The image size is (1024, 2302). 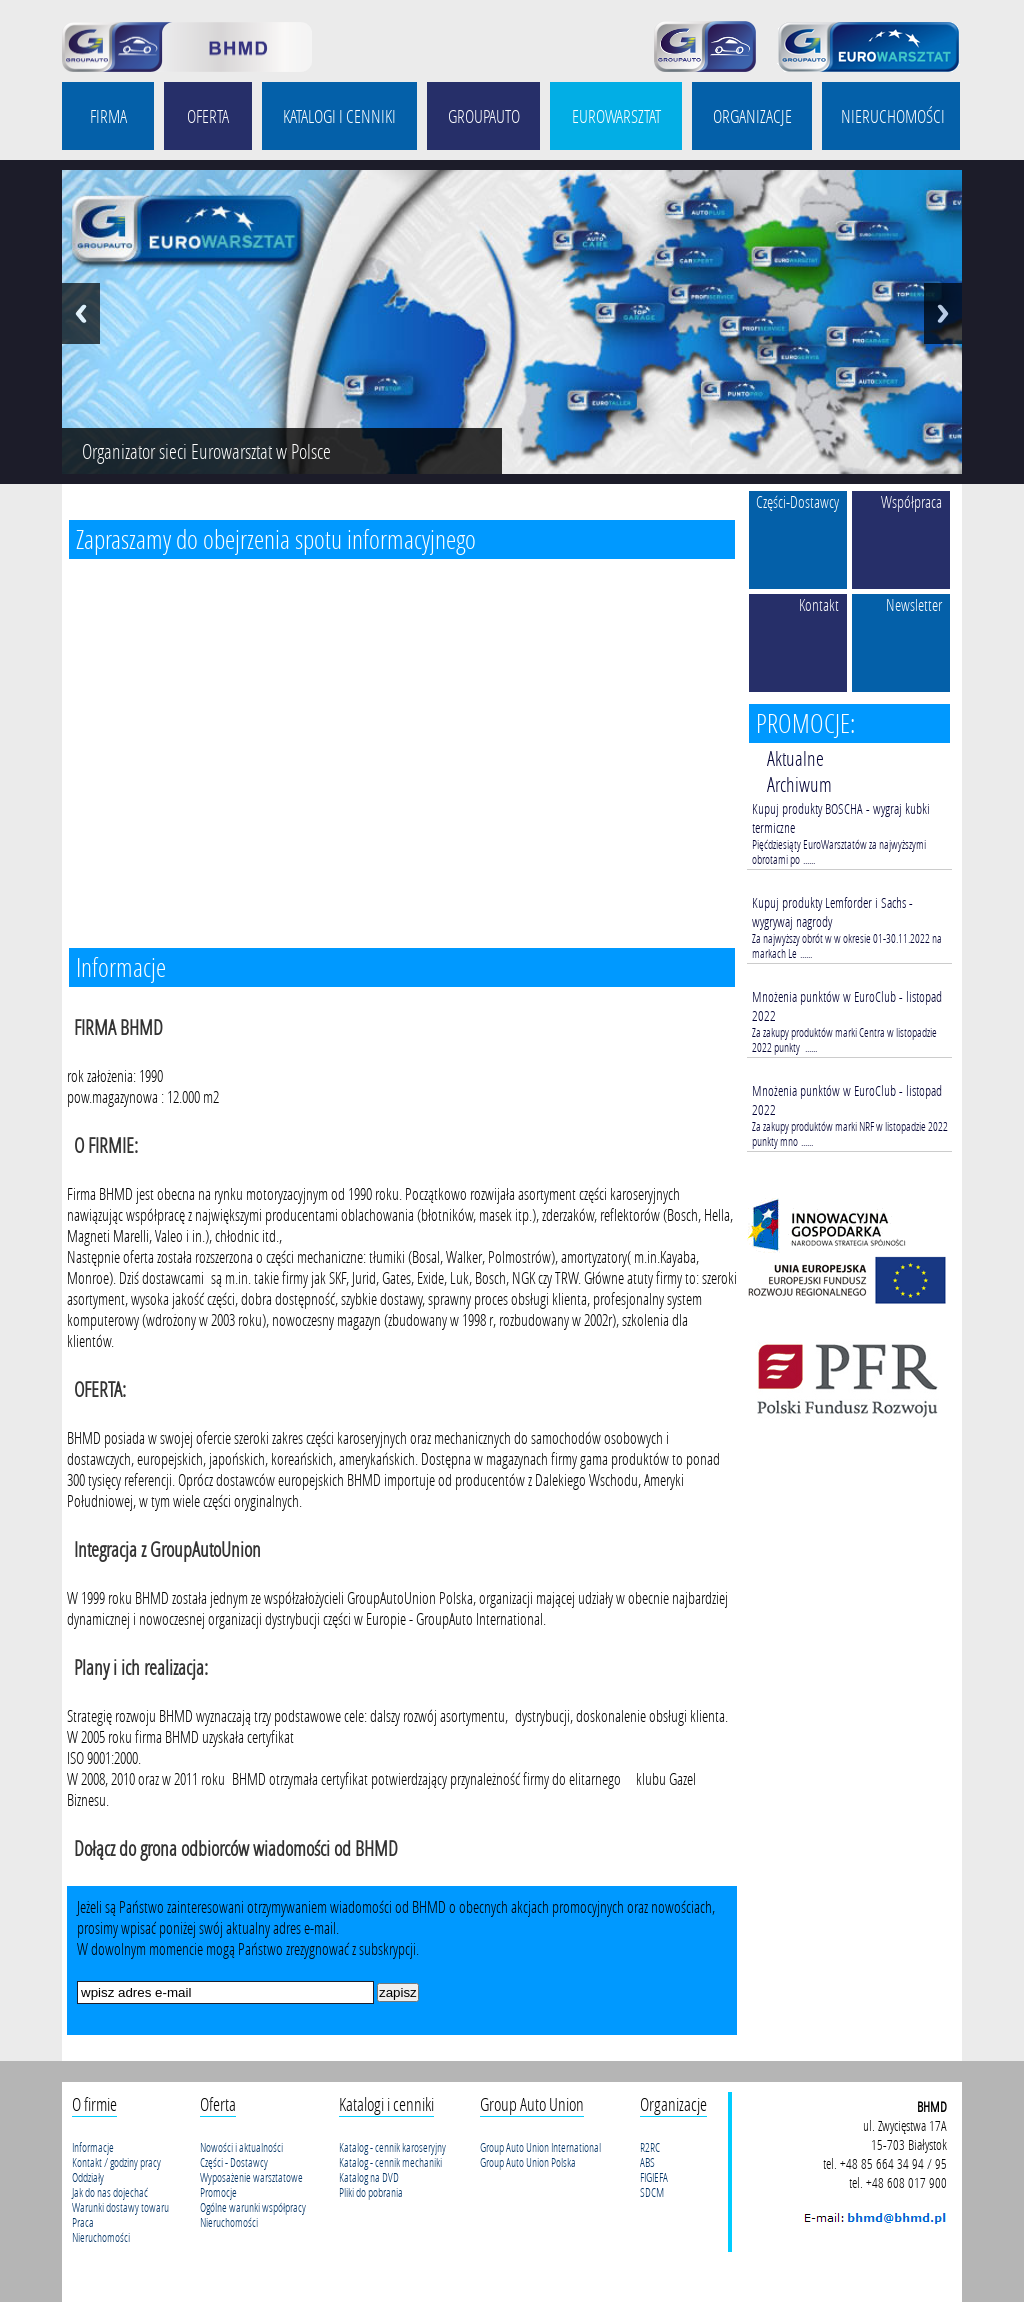 What do you see at coordinates (116, 2162) in the screenshot?
I see `Kontakt / godziny pracy` at bounding box center [116, 2162].